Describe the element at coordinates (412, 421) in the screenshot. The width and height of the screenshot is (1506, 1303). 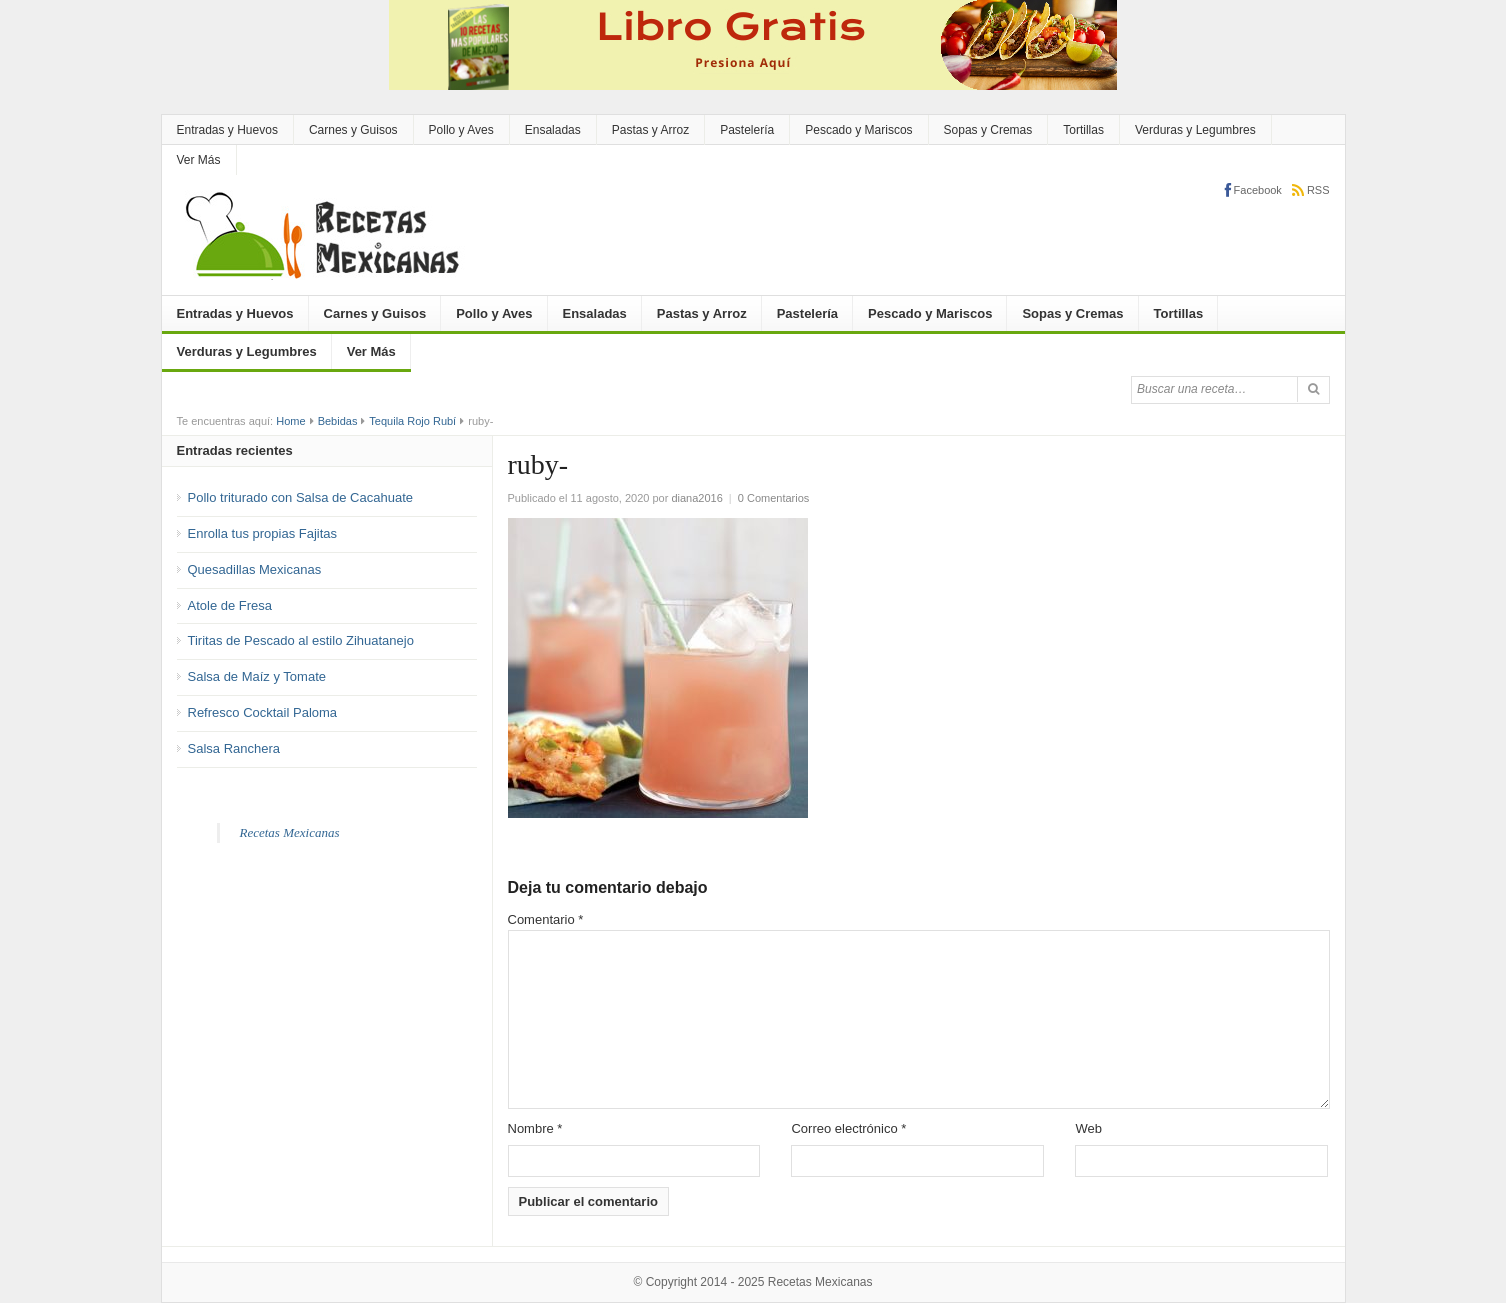
I see `Tequila Rojo Rubí` at that location.